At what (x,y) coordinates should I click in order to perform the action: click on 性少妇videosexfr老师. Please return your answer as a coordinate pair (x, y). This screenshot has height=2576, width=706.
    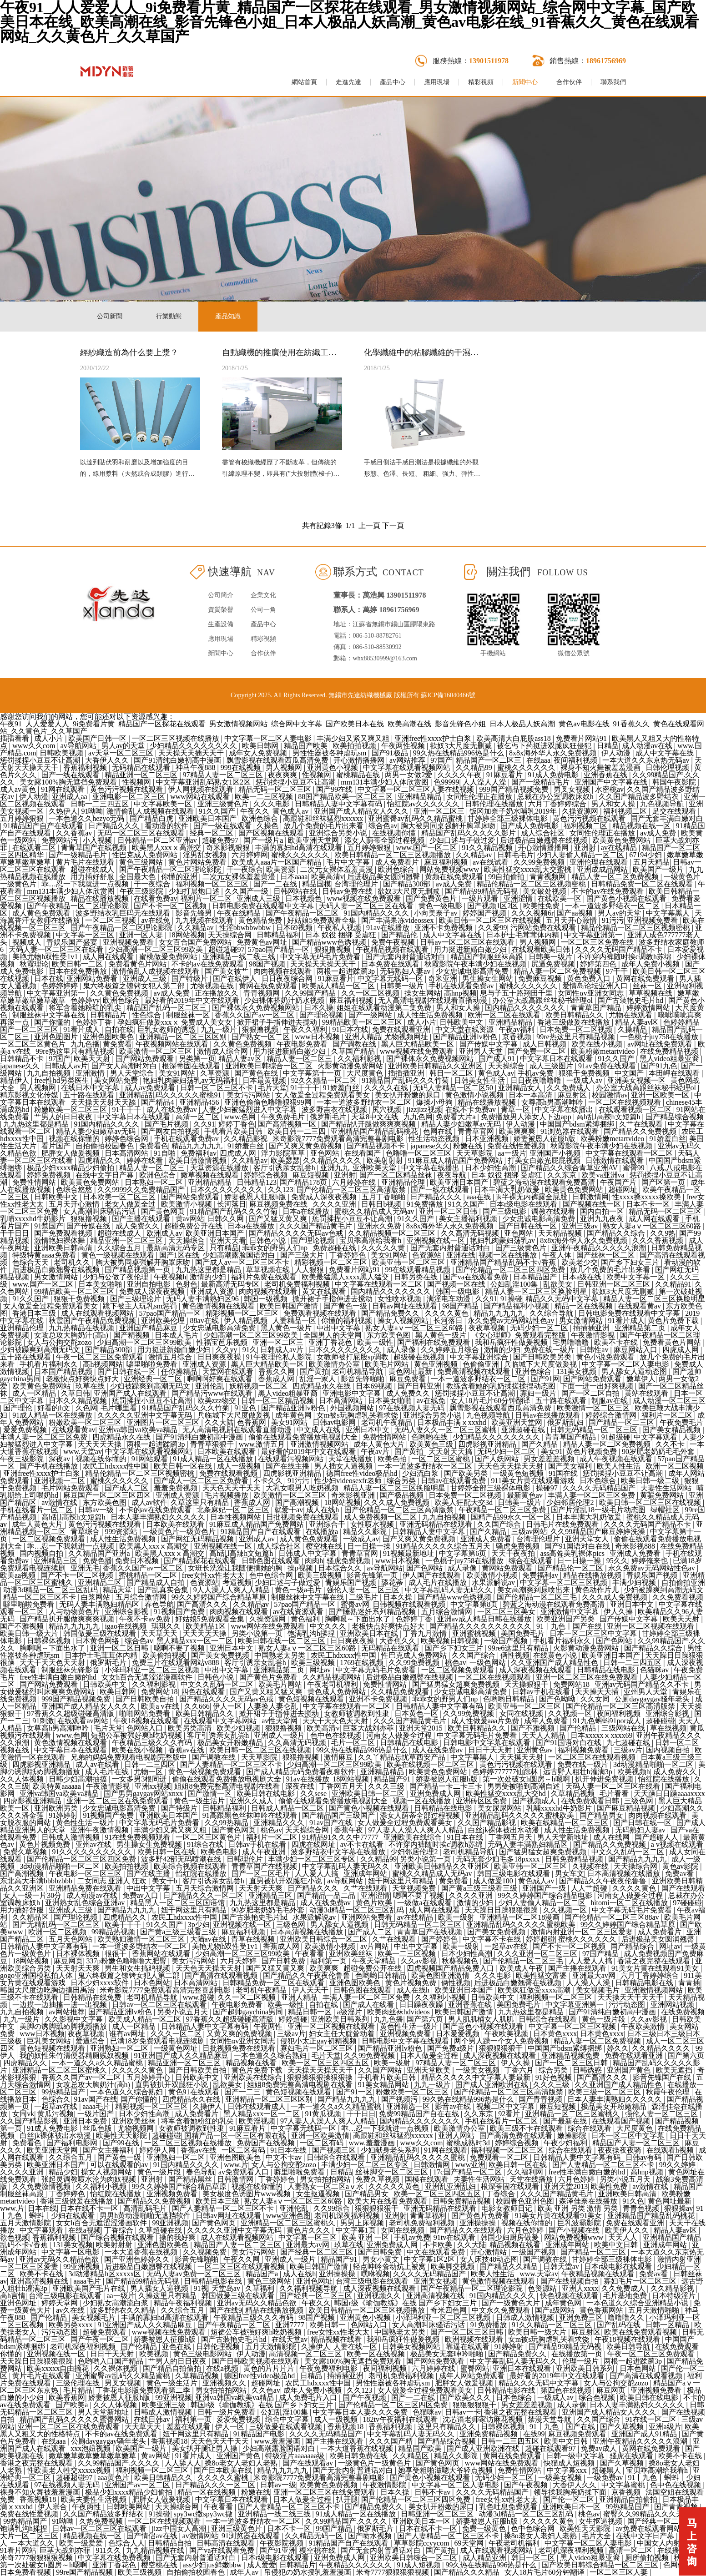
    Looking at the image, I should click on (348, 1480).